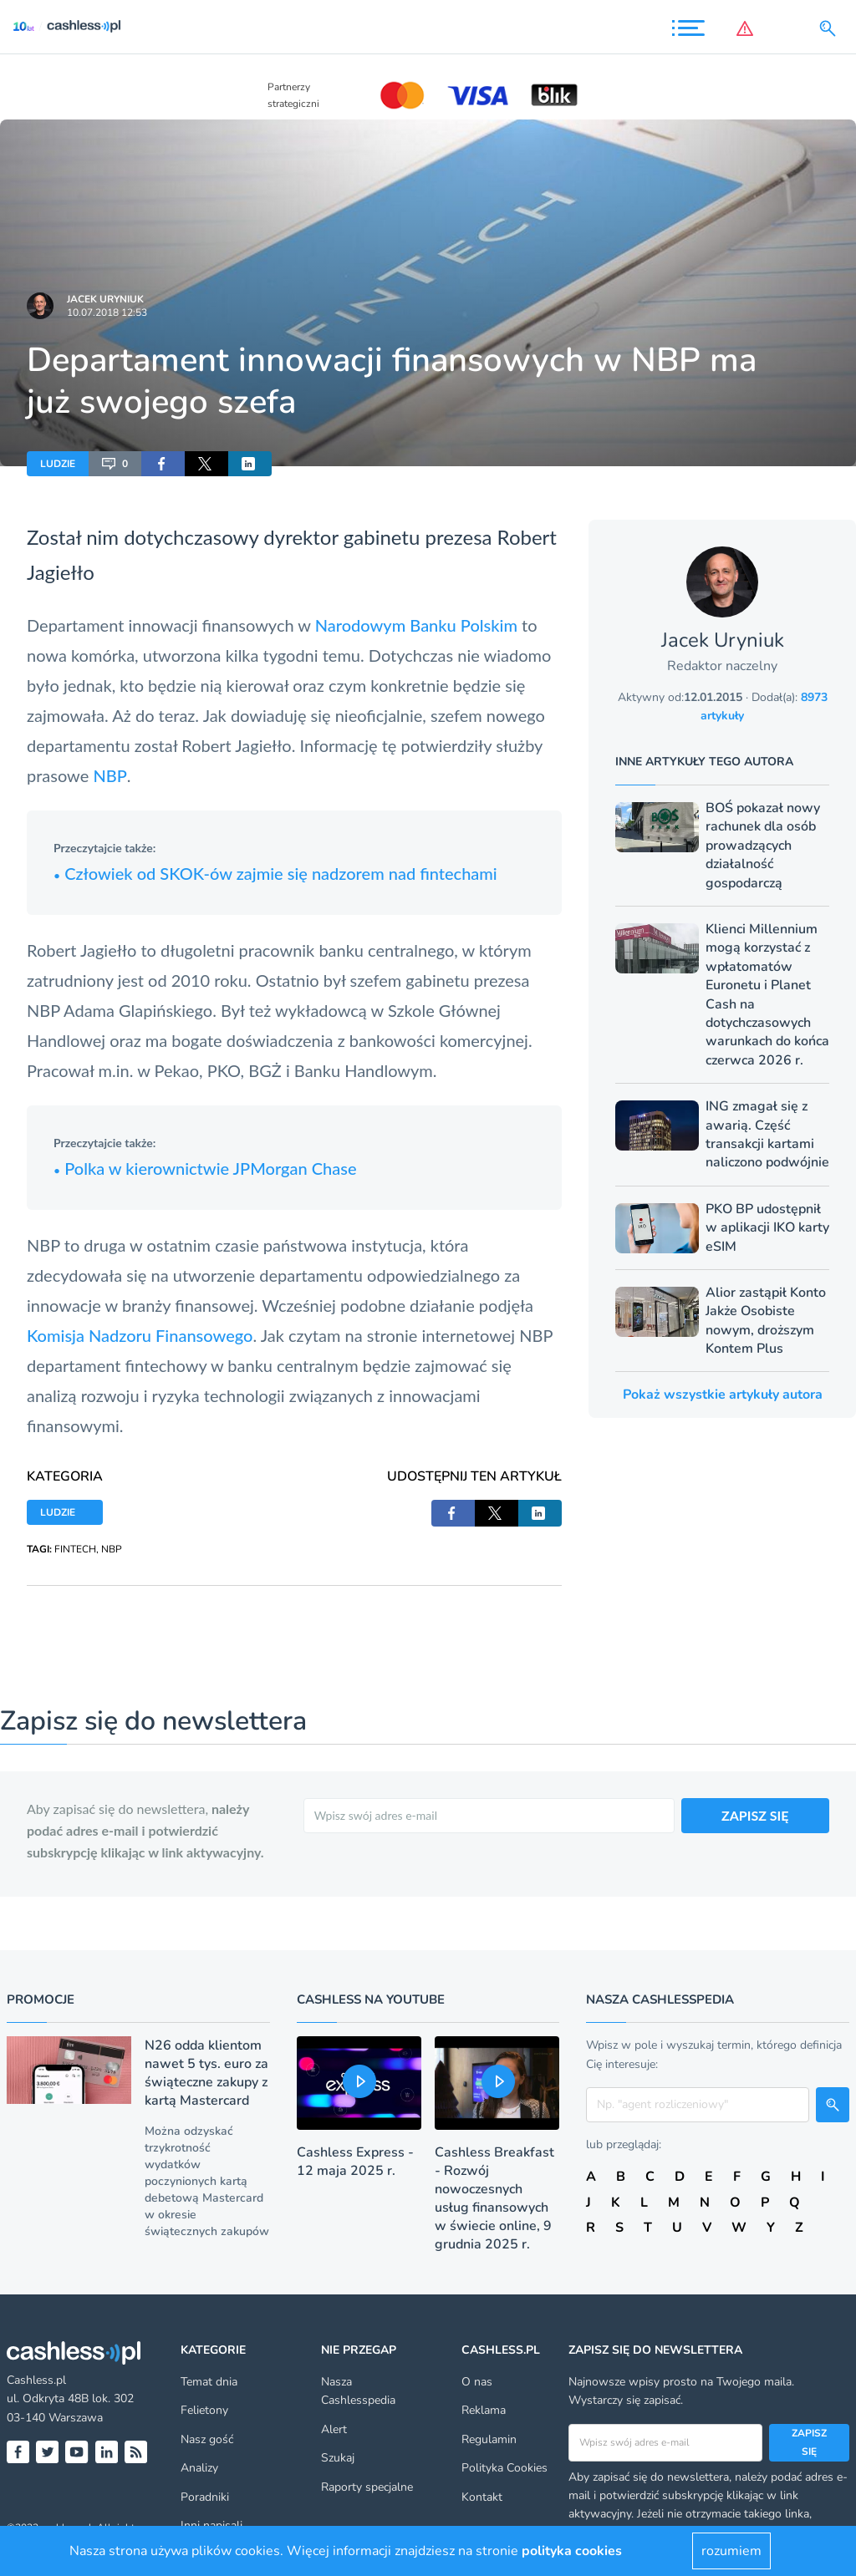 This screenshot has width=856, height=2576. What do you see at coordinates (483, 2410) in the screenshot?
I see `Reklama` at bounding box center [483, 2410].